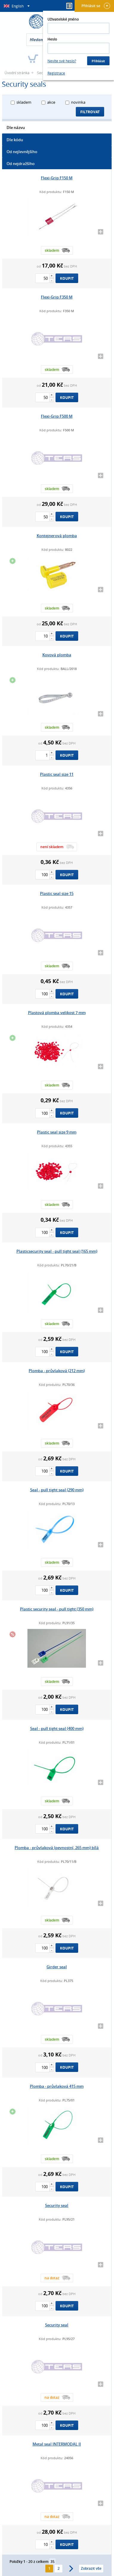  Describe the element at coordinates (56, 774) in the screenshot. I see `Plastic seal size 11` at that location.